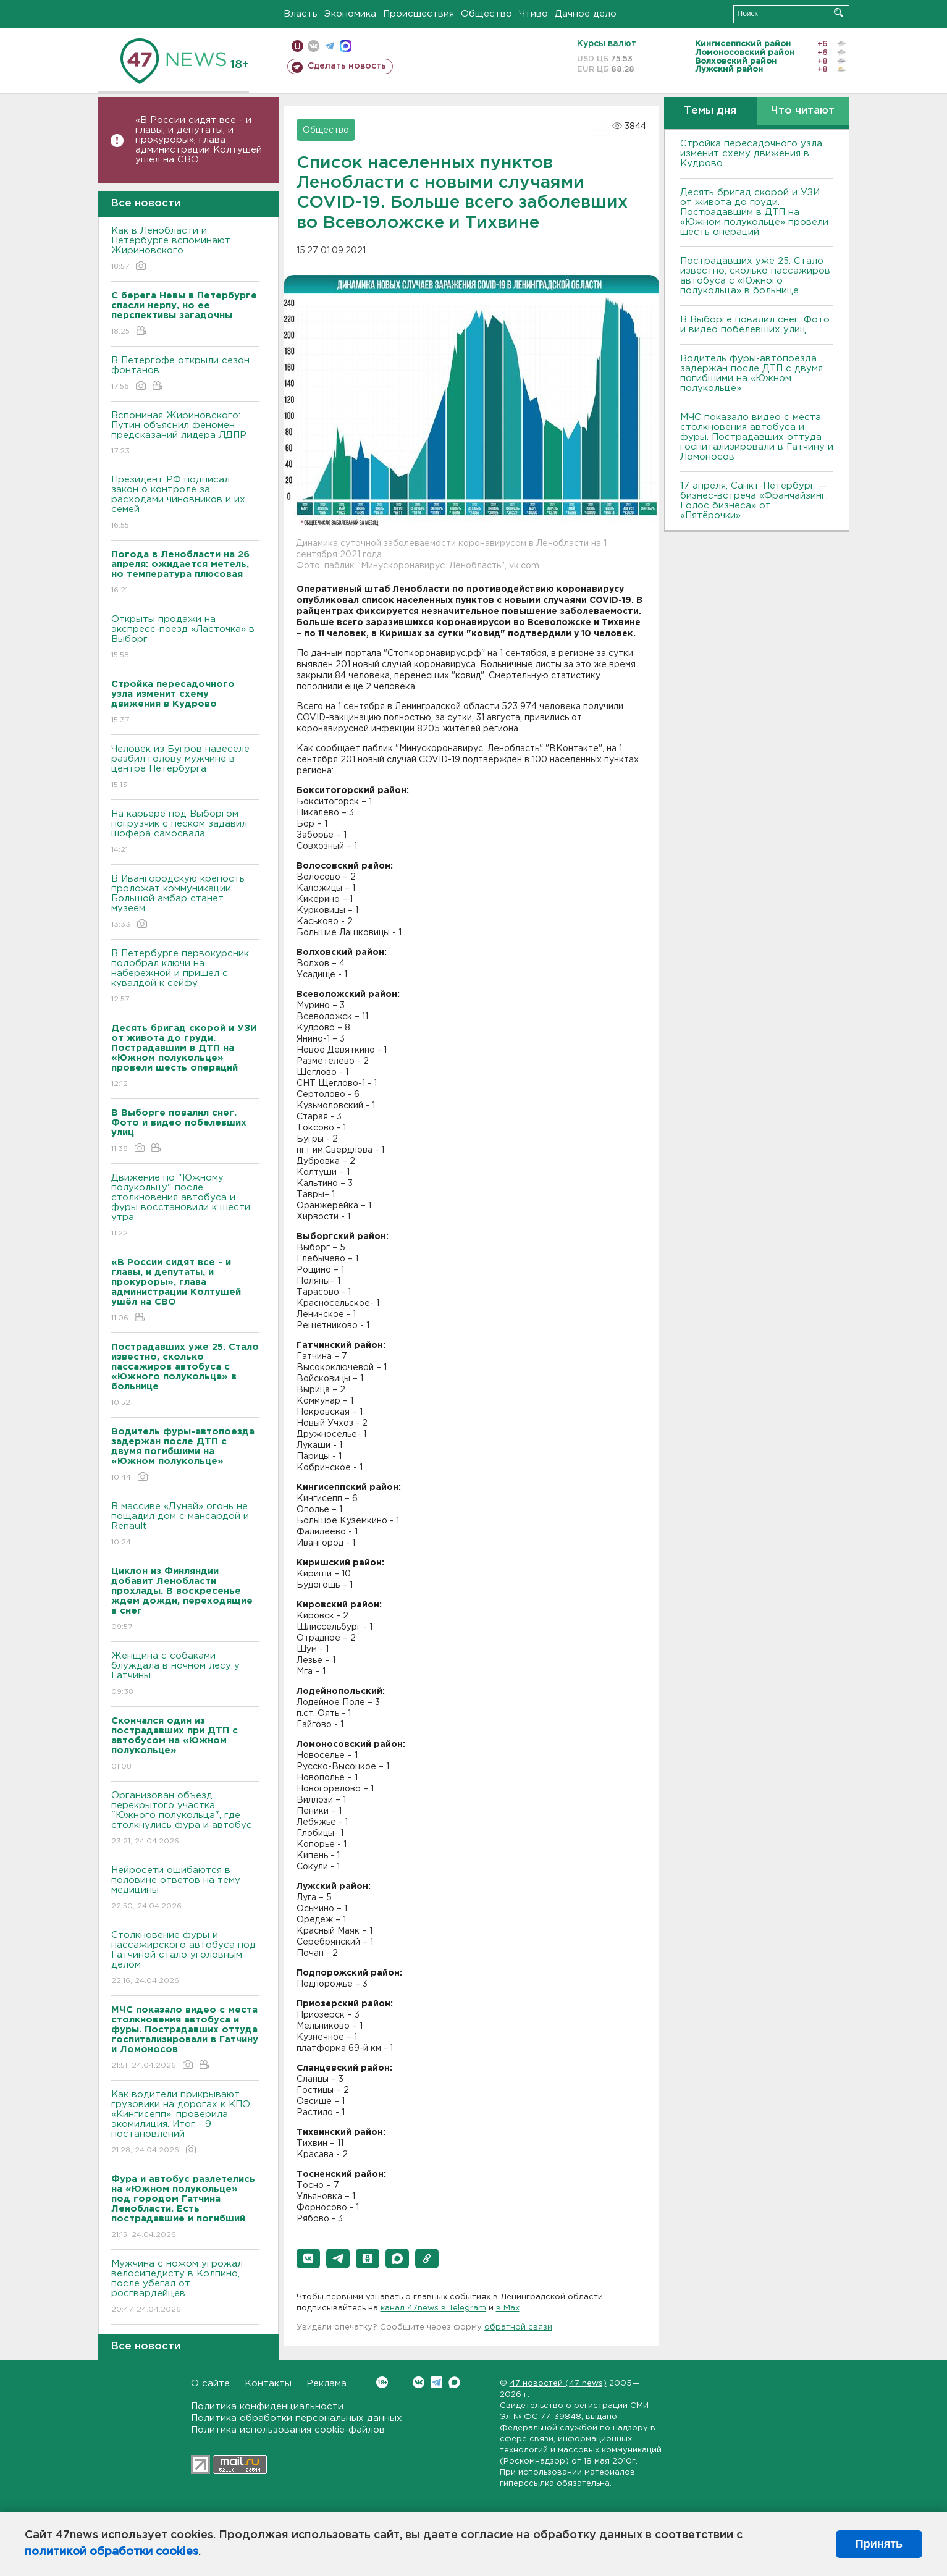 The image size is (947, 2576). Describe the element at coordinates (313, 46) in the screenshot. I see `вконтакте` at that location.